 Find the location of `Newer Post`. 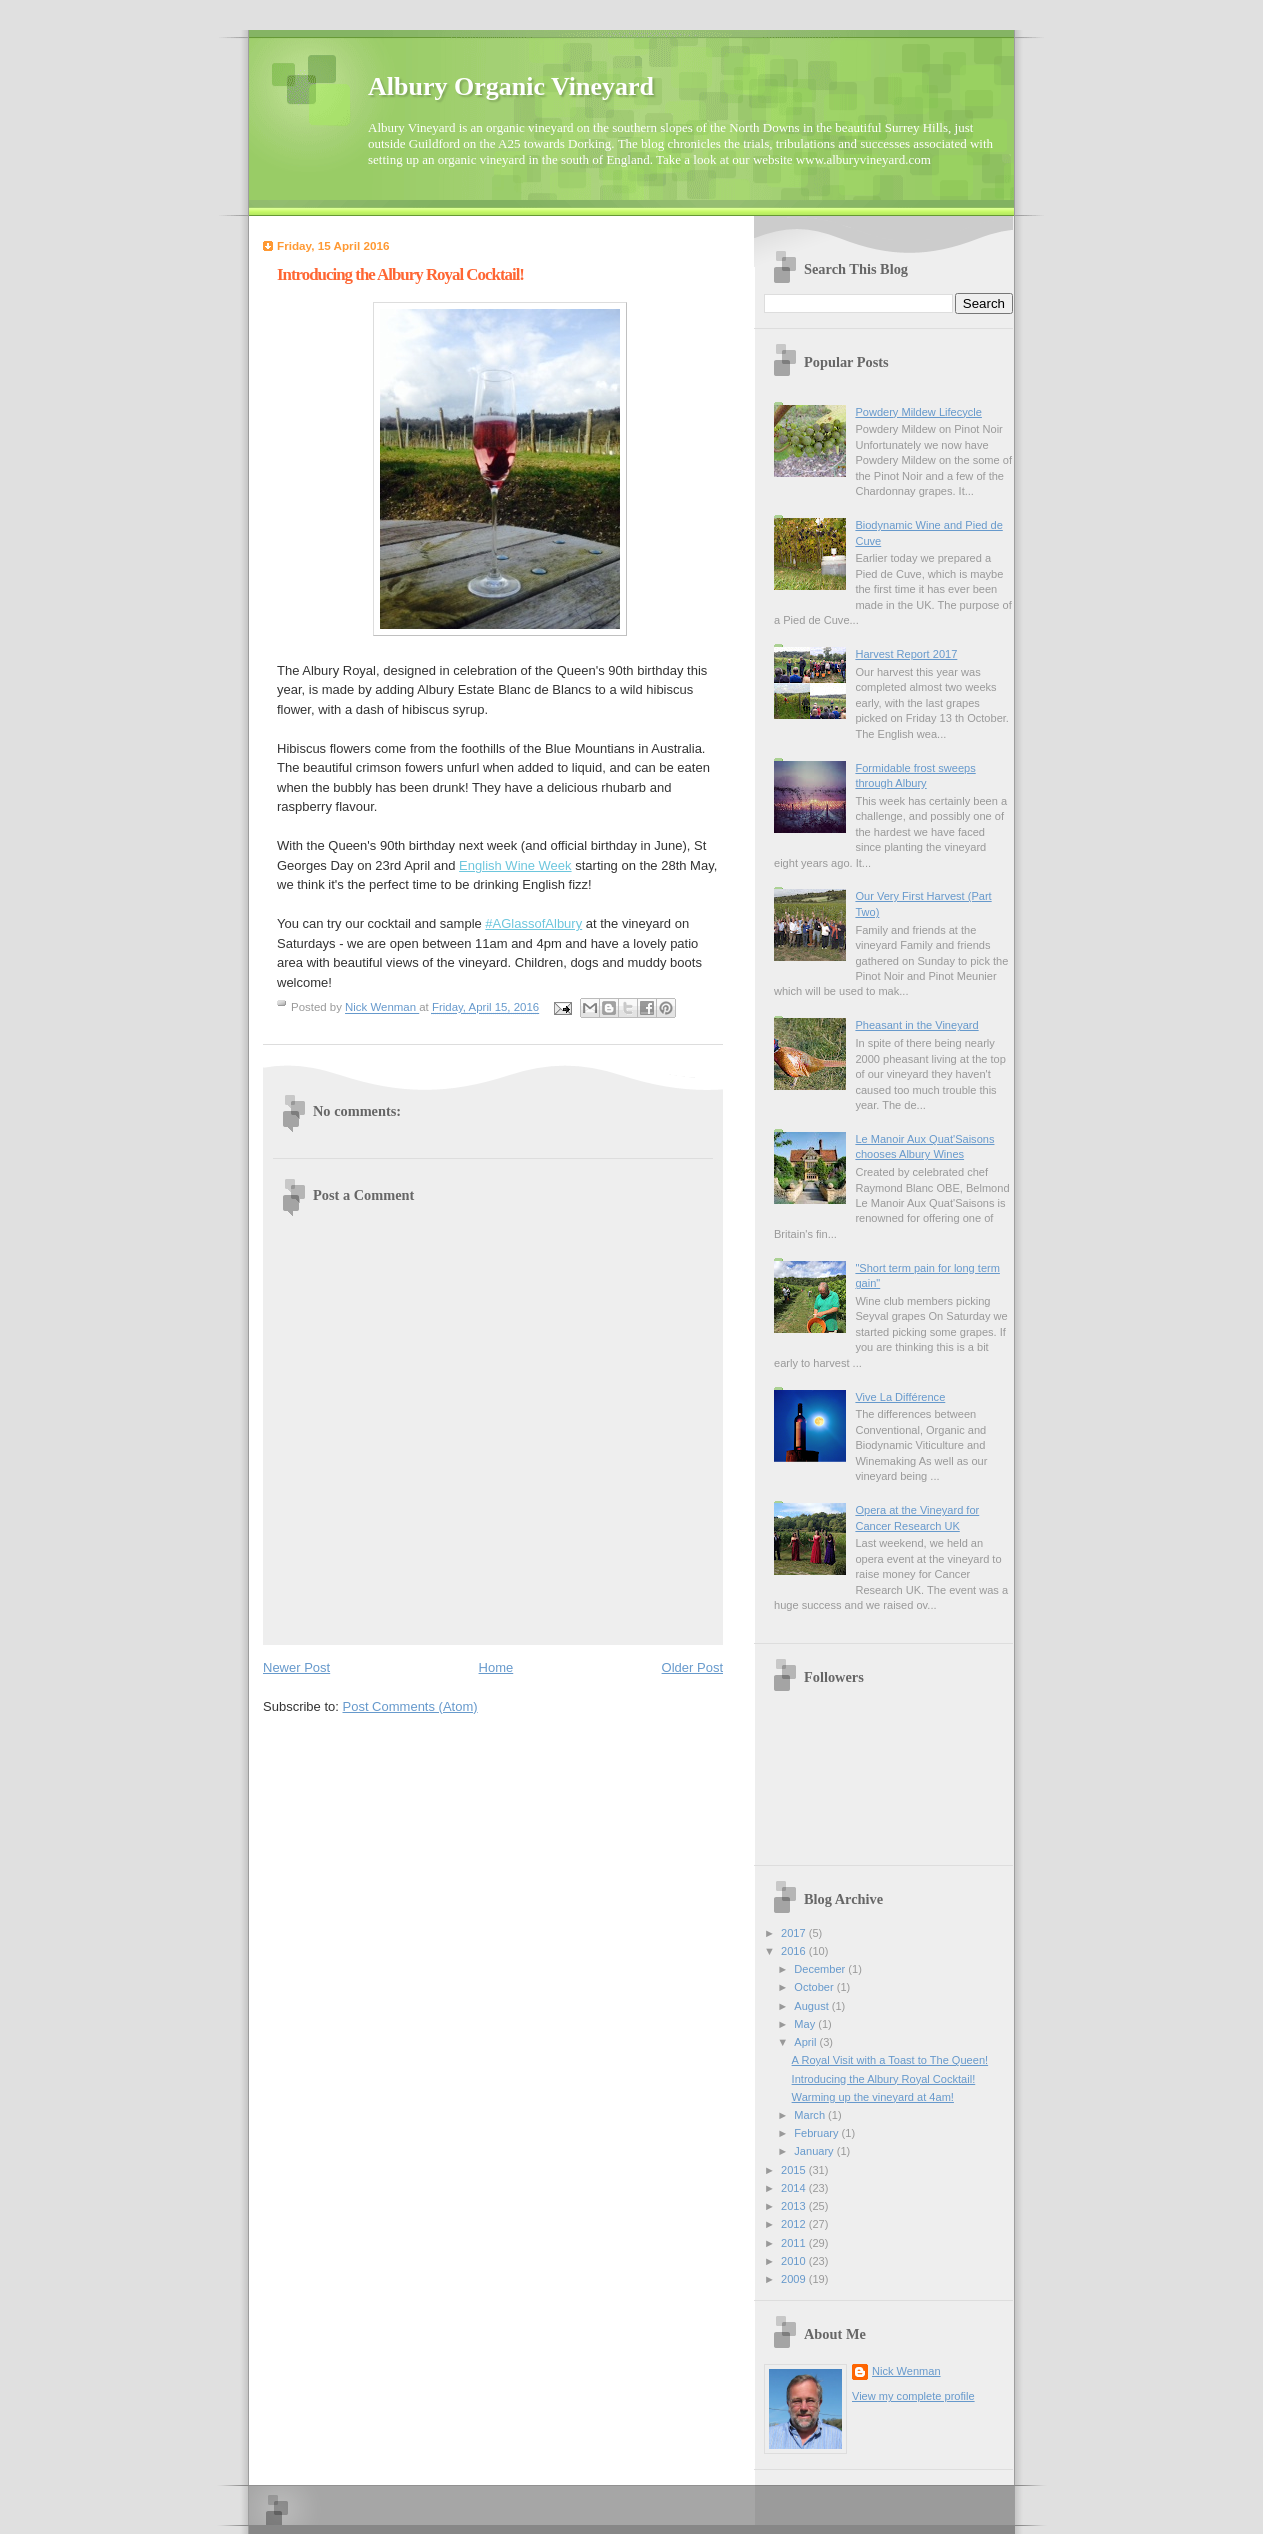

Newer Post is located at coordinates (296, 1667).